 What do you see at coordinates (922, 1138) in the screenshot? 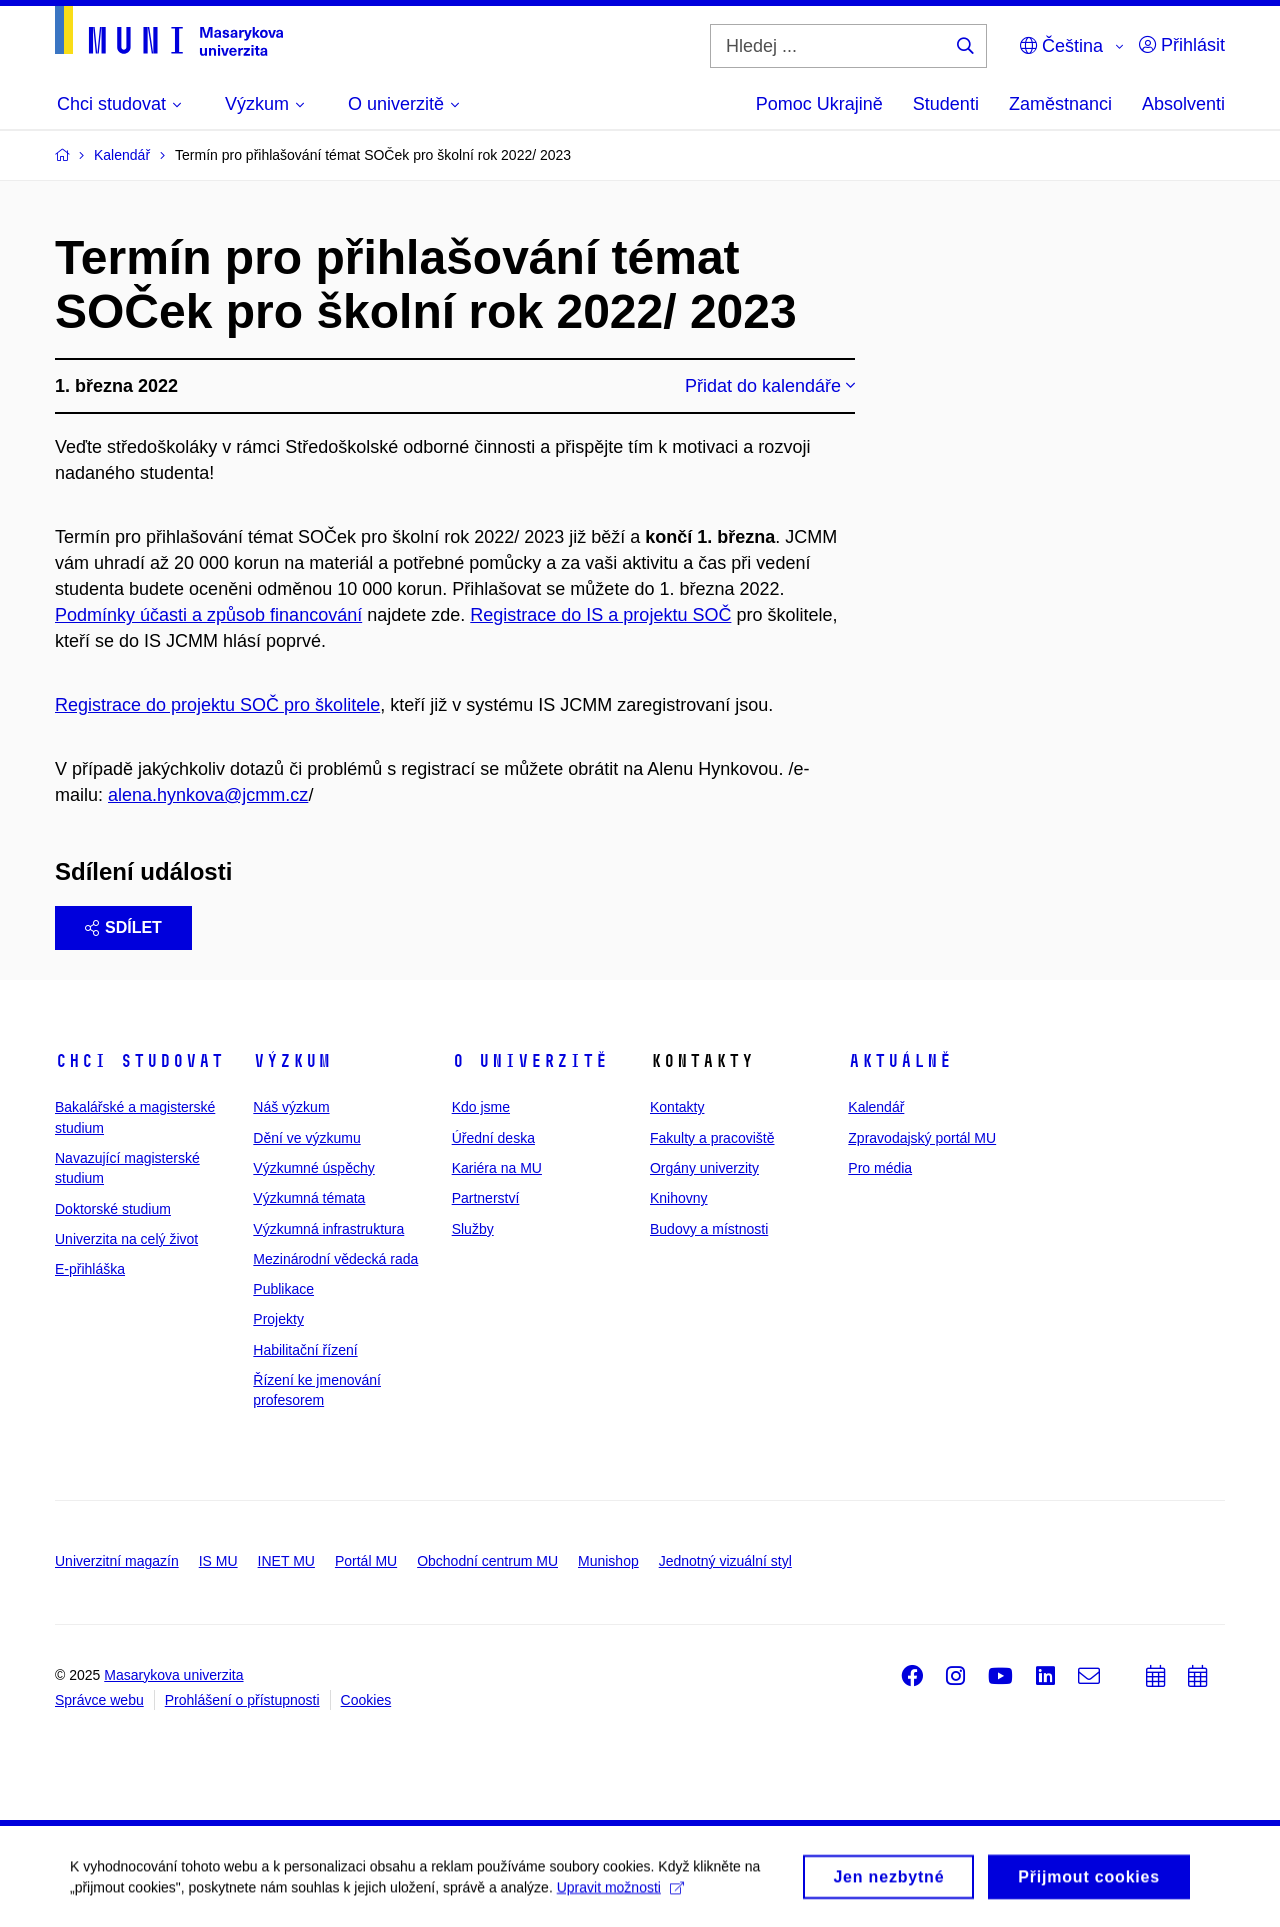
I see `Zpravodajský portál MU` at bounding box center [922, 1138].